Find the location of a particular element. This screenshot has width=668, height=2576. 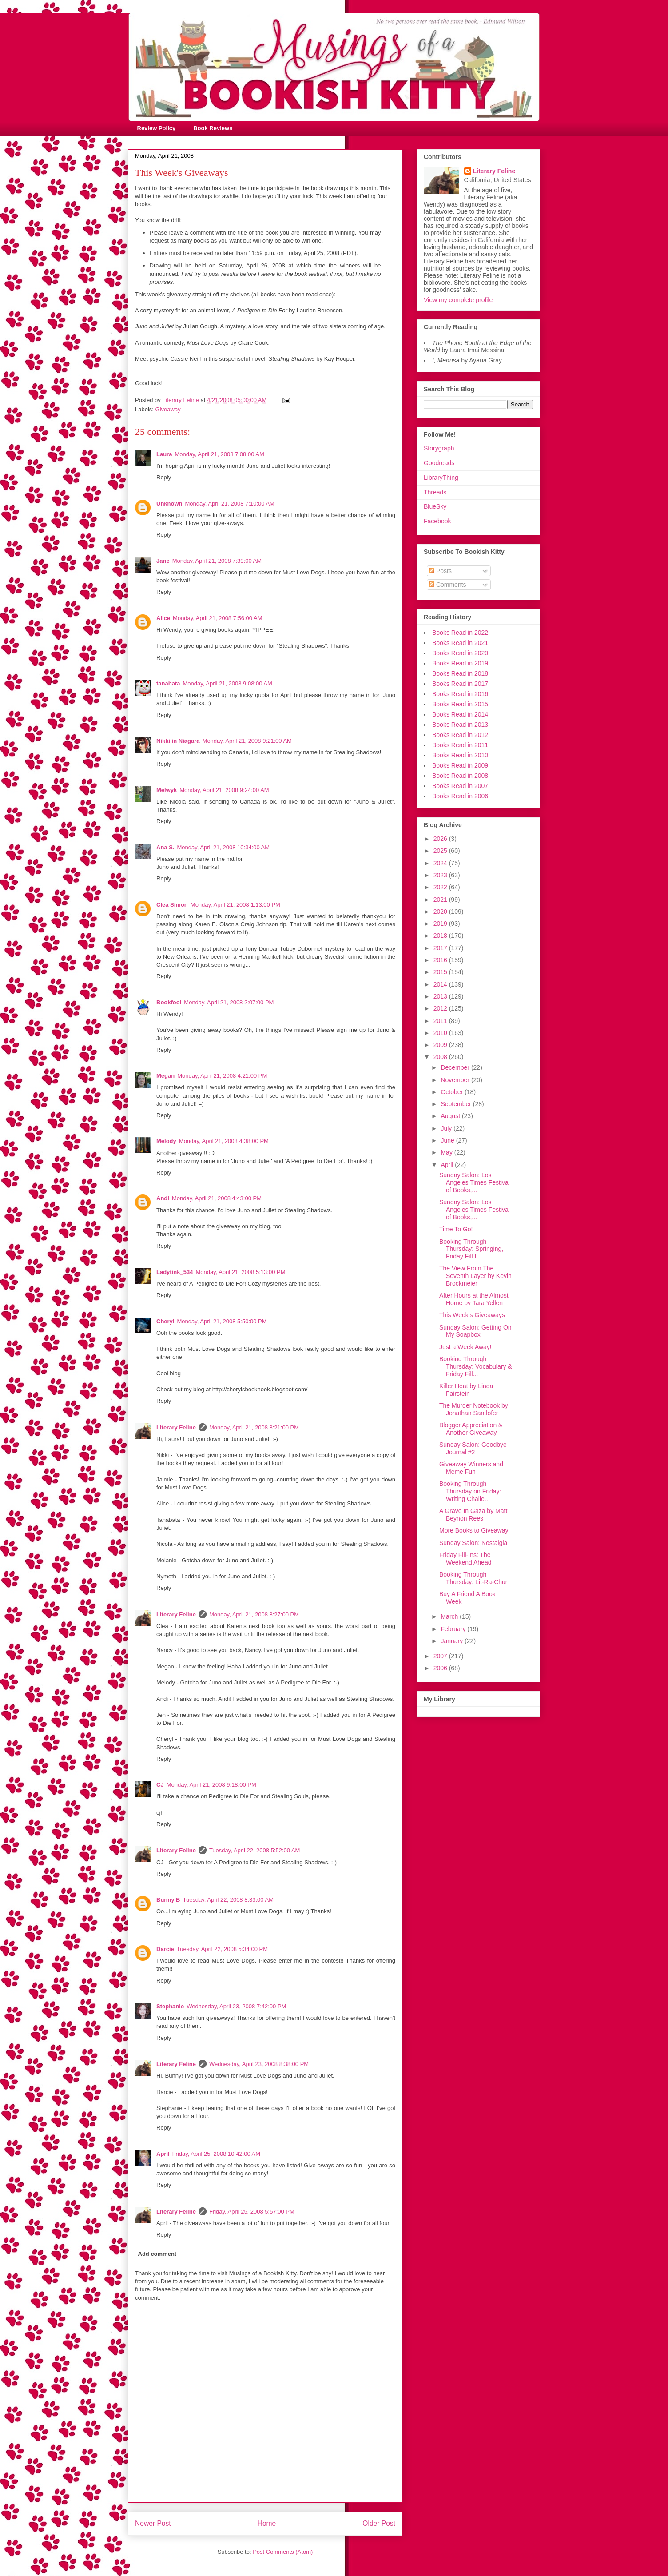

The Murder Notebook by Jonathan Santlofer is located at coordinates (473, 1409).